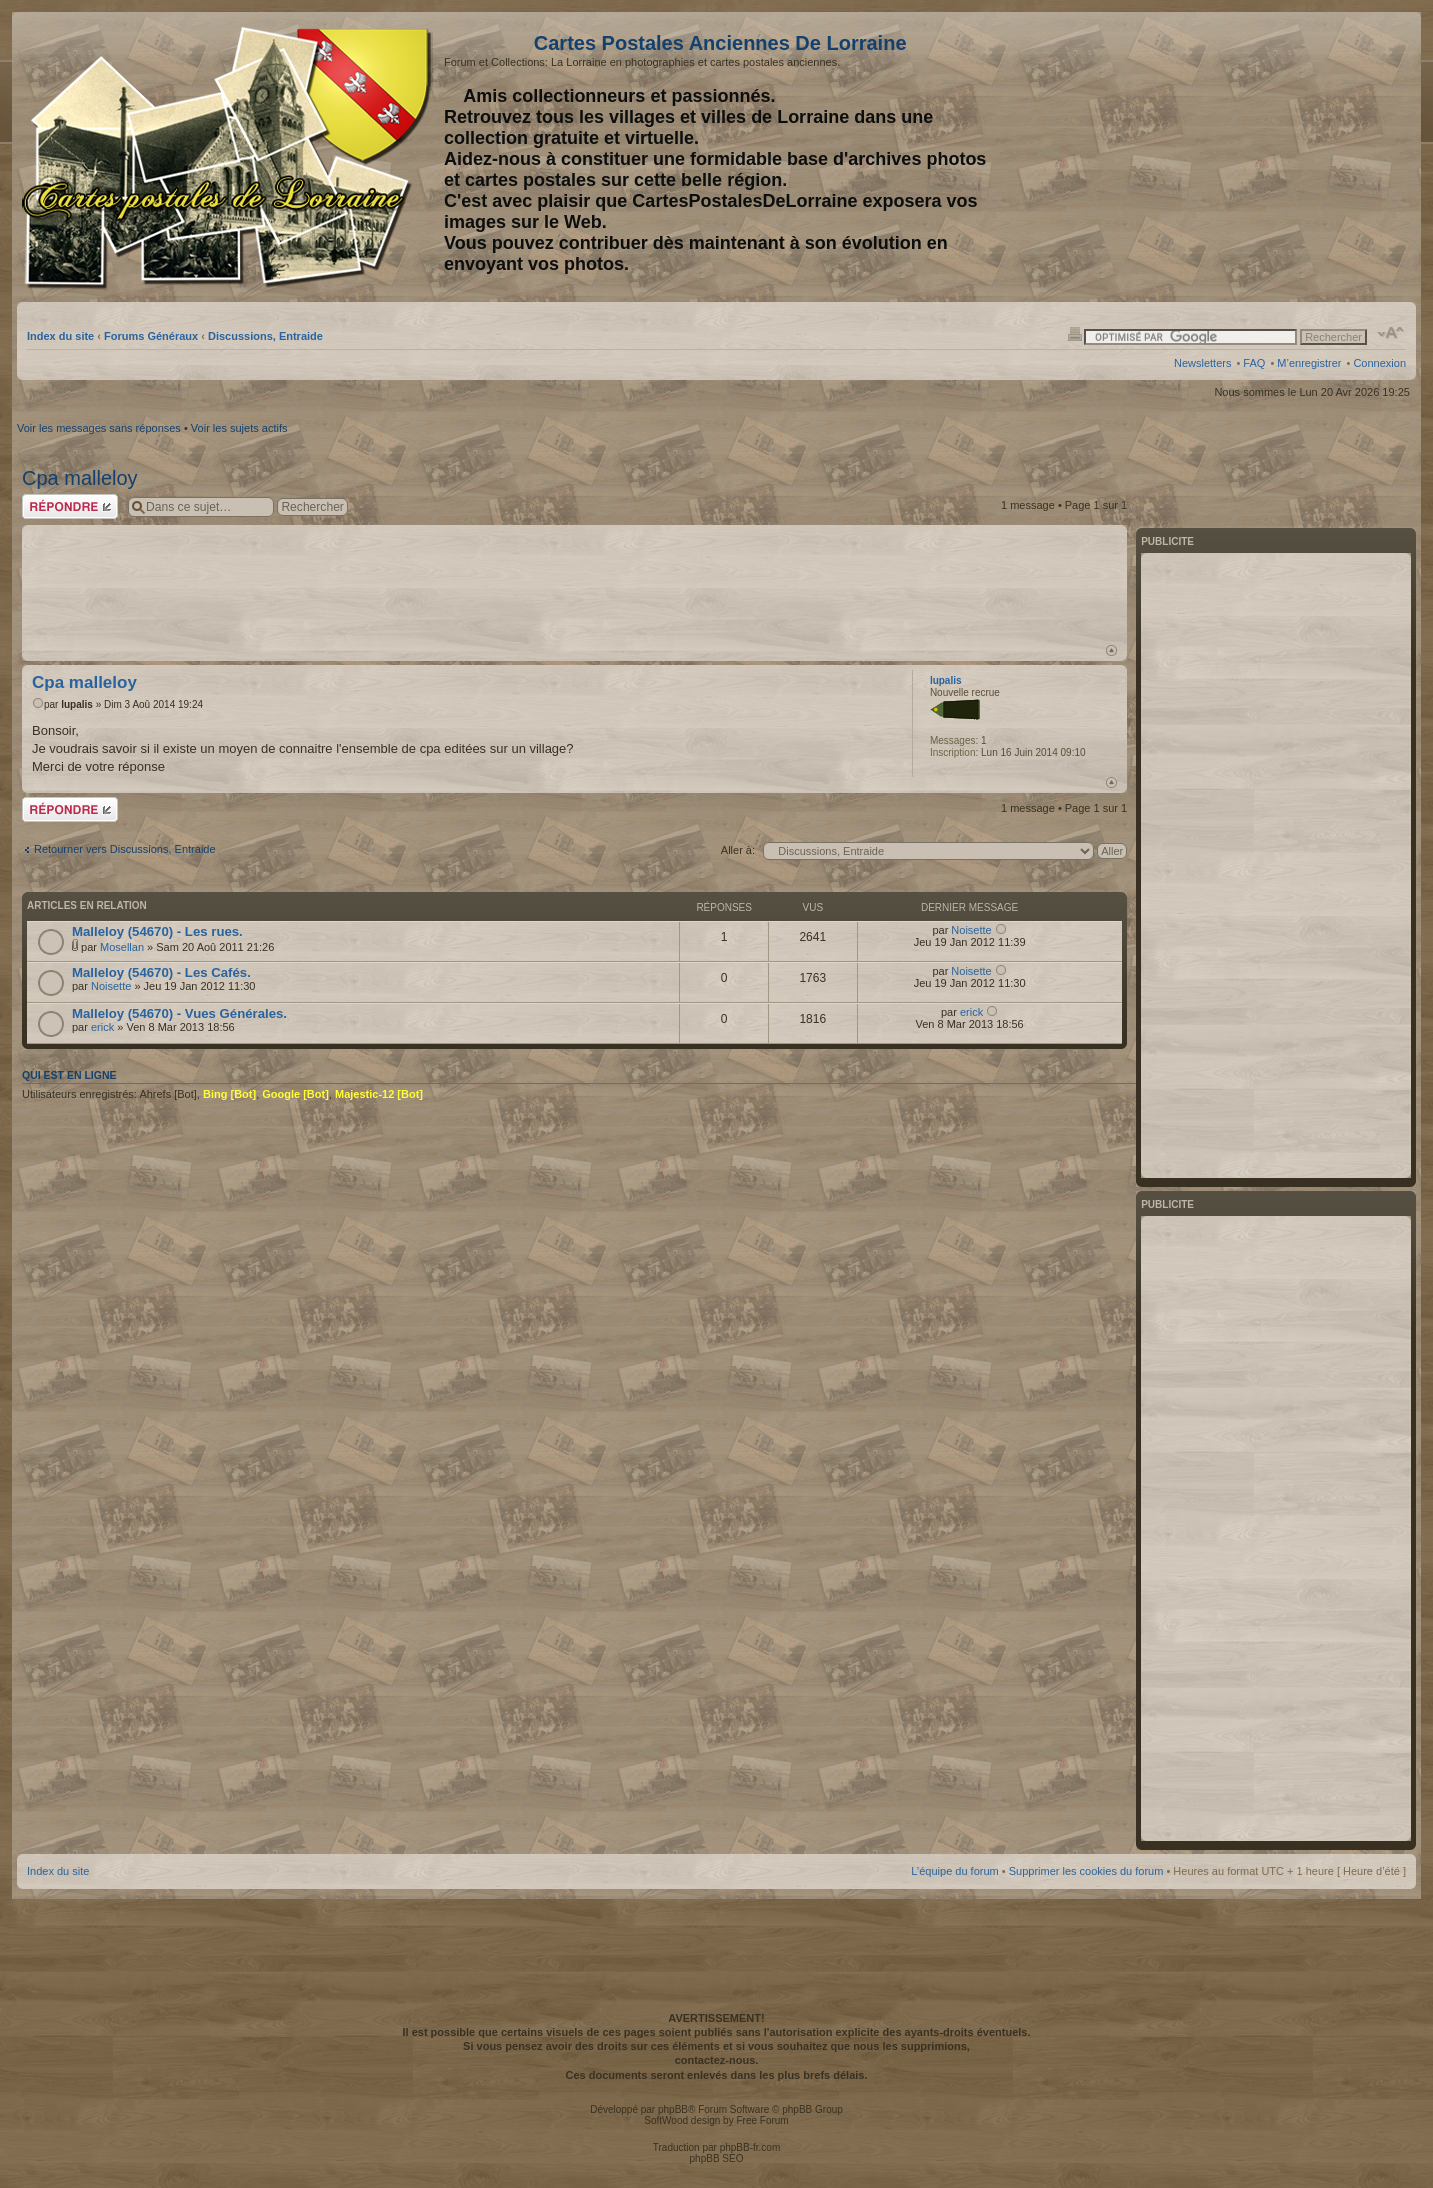 This screenshot has height=2188, width=1433. What do you see at coordinates (80, 478) in the screenshot?
I see `Cpa malleloy` at bounding box center [80, 478].